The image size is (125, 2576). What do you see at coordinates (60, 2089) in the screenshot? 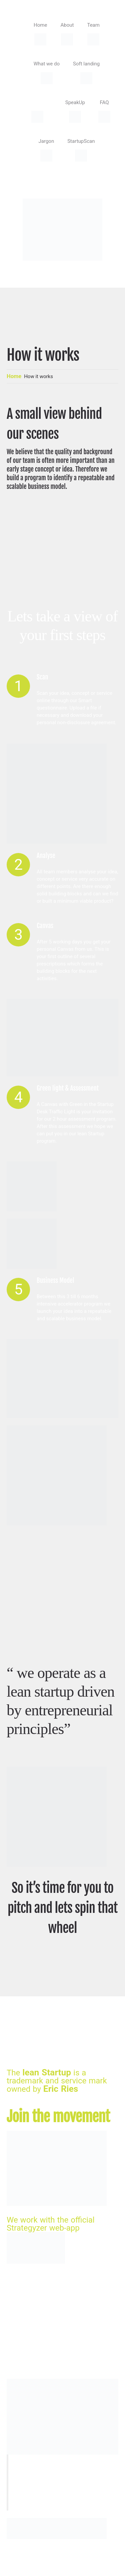
I see `Eric Ries` at bounding box center [60, 2089].